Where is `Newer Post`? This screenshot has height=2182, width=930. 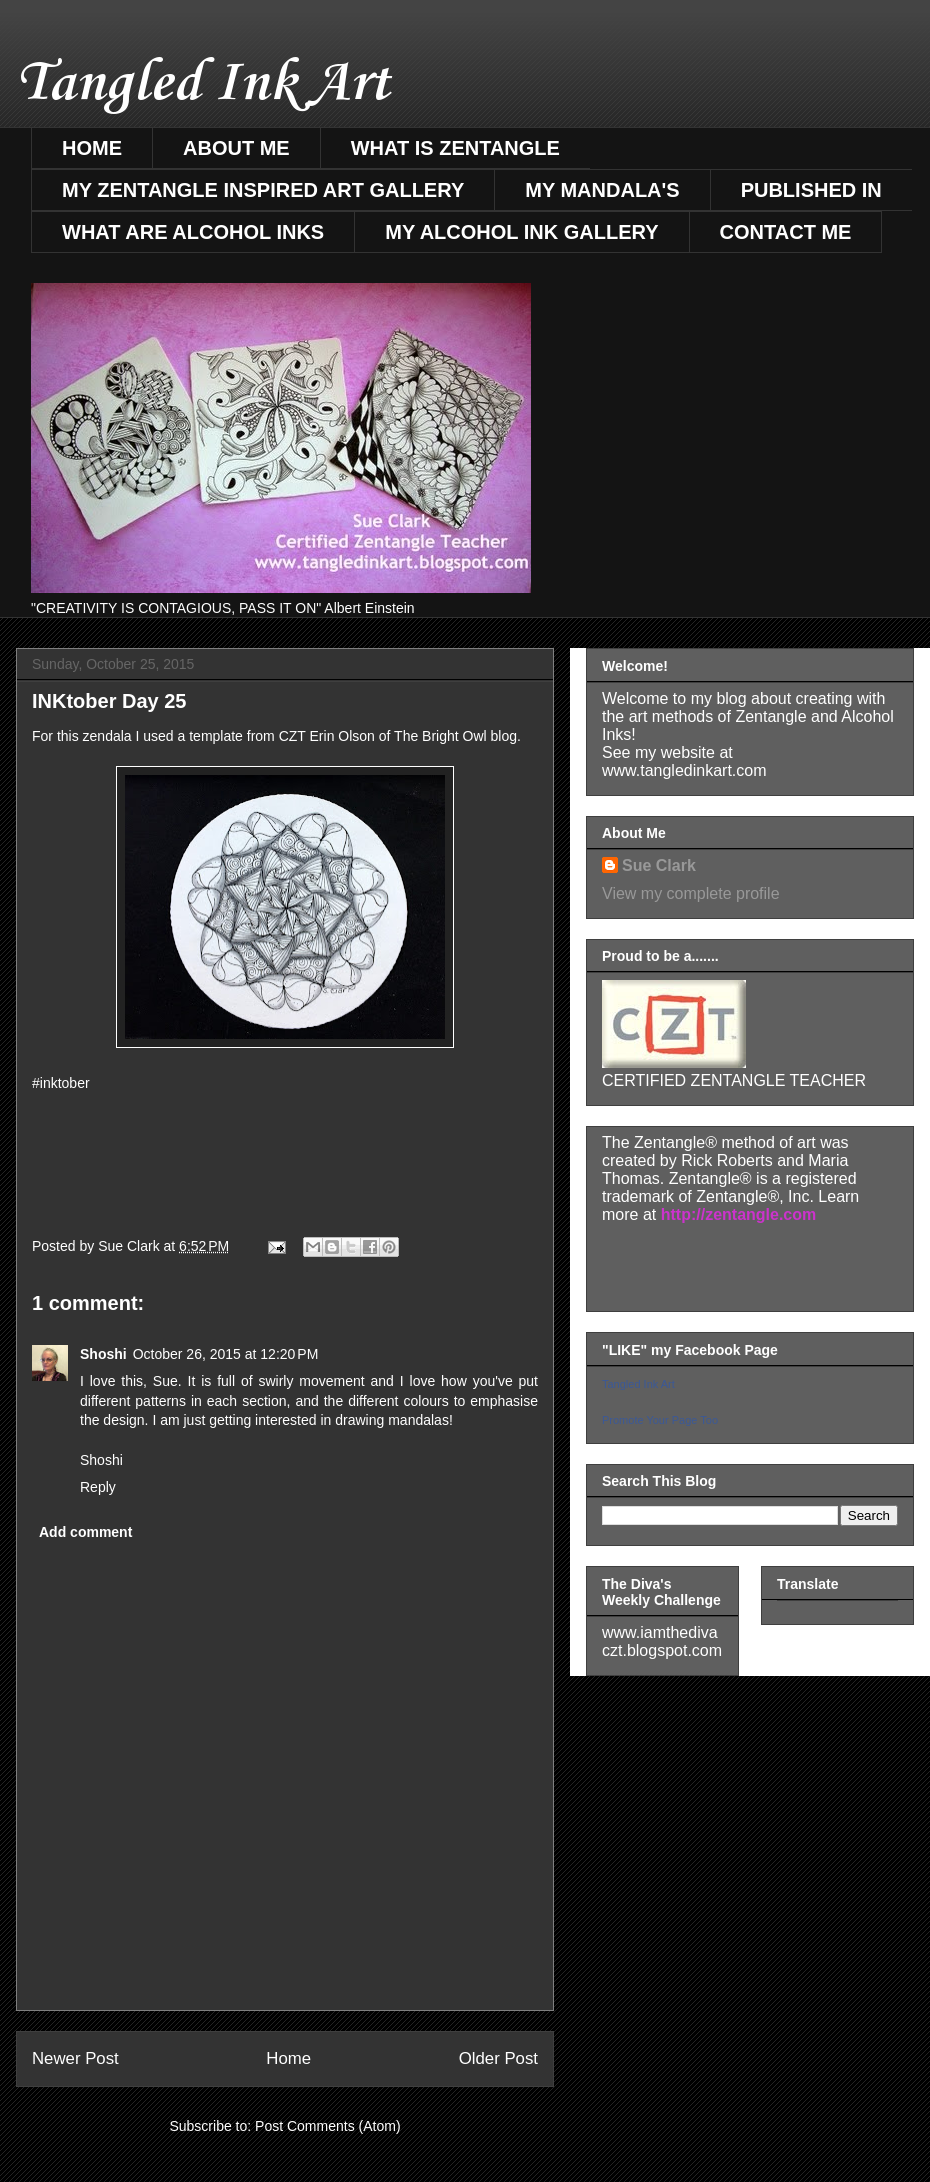
Newer Post is located at coordinates (75, 2058).